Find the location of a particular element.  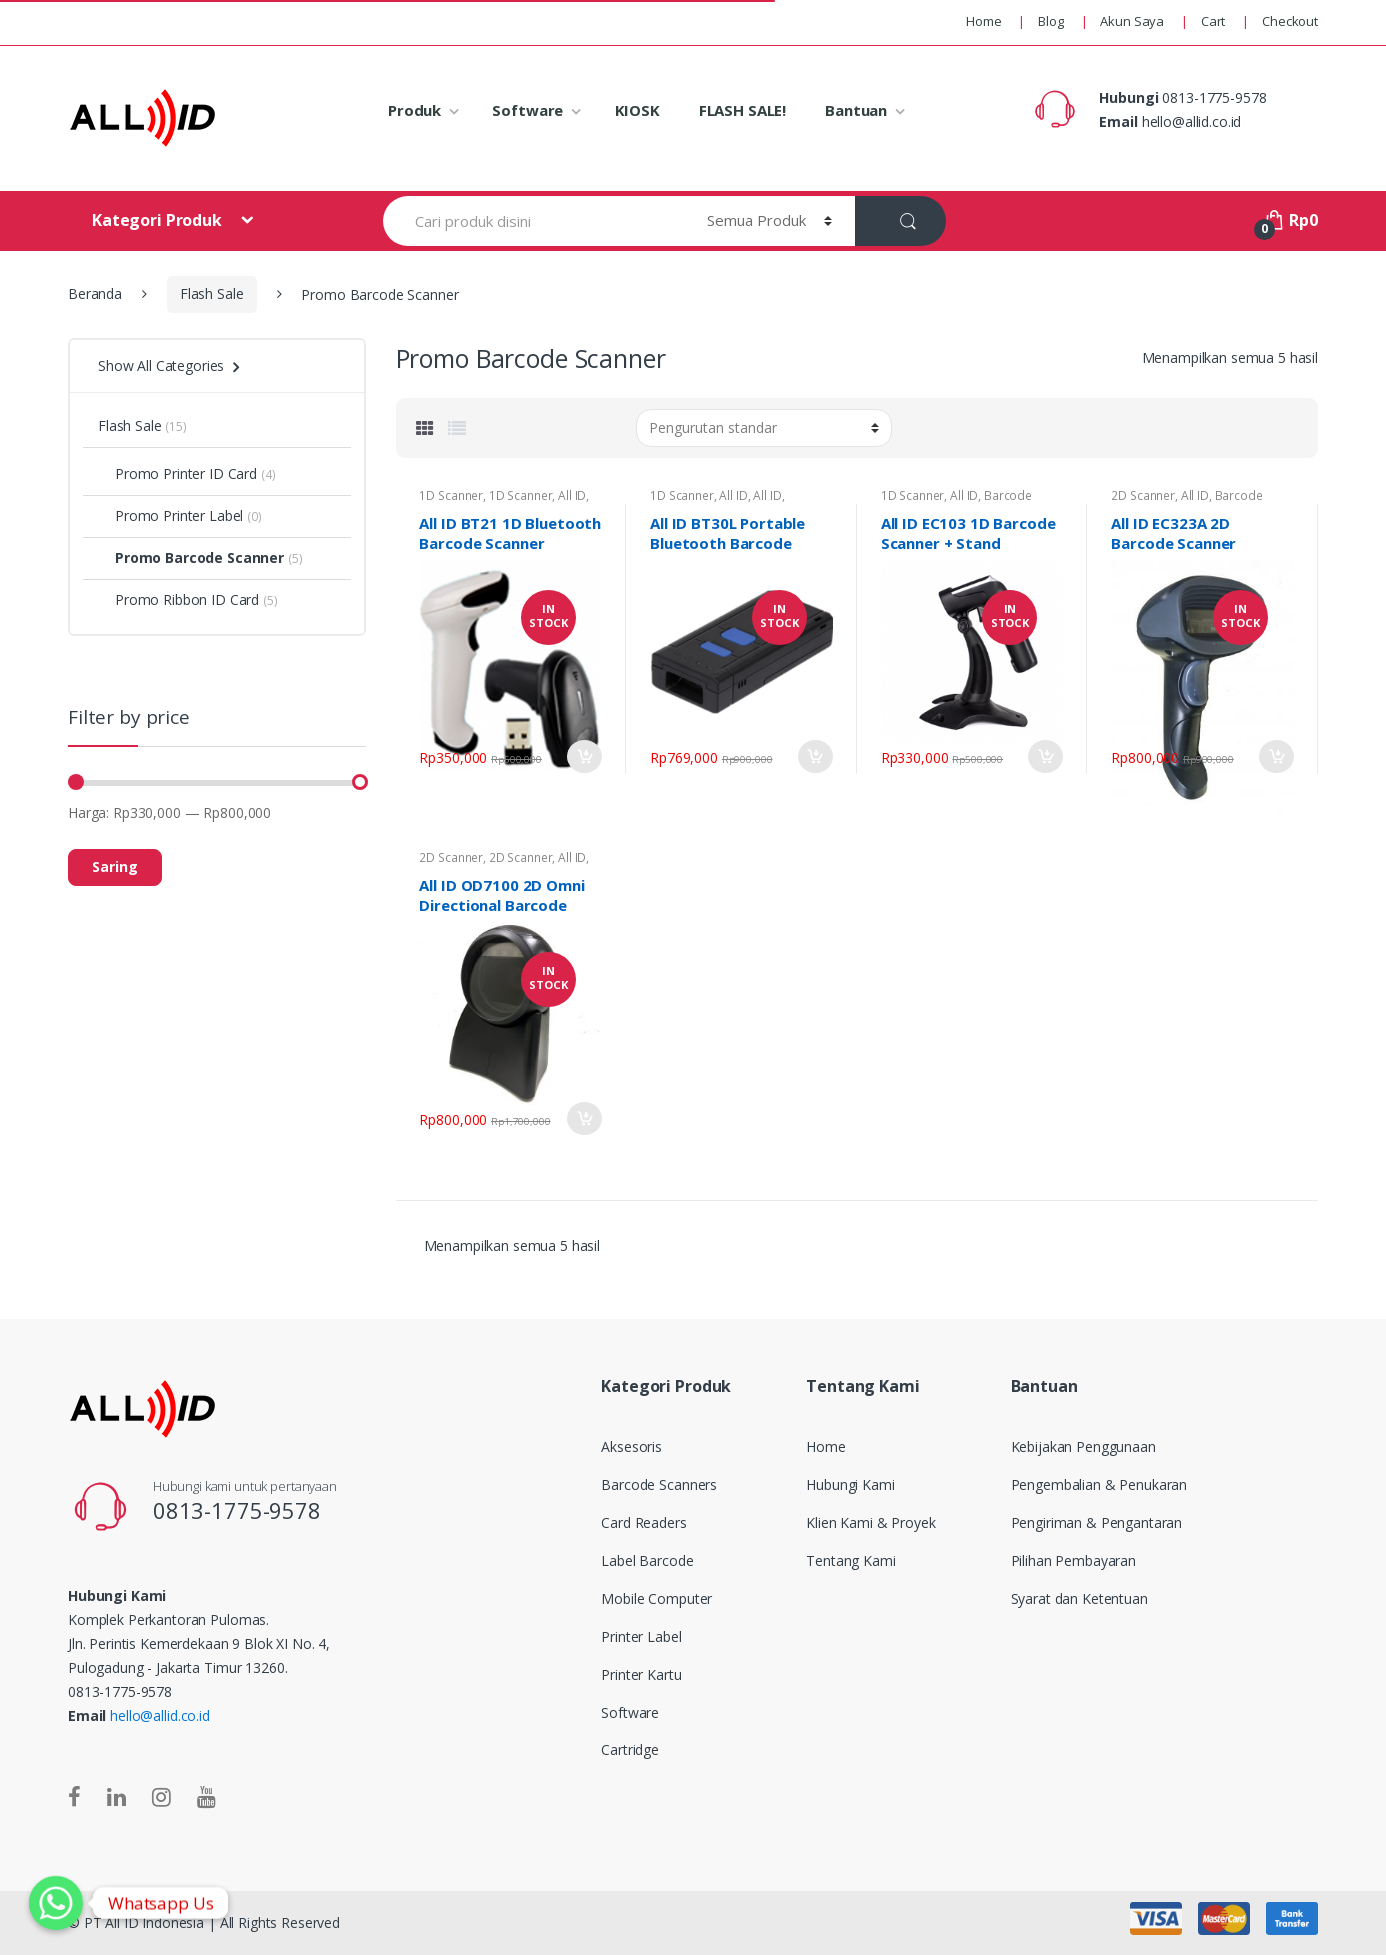

Barcode Scanners is located at coordinates (659, 1484).